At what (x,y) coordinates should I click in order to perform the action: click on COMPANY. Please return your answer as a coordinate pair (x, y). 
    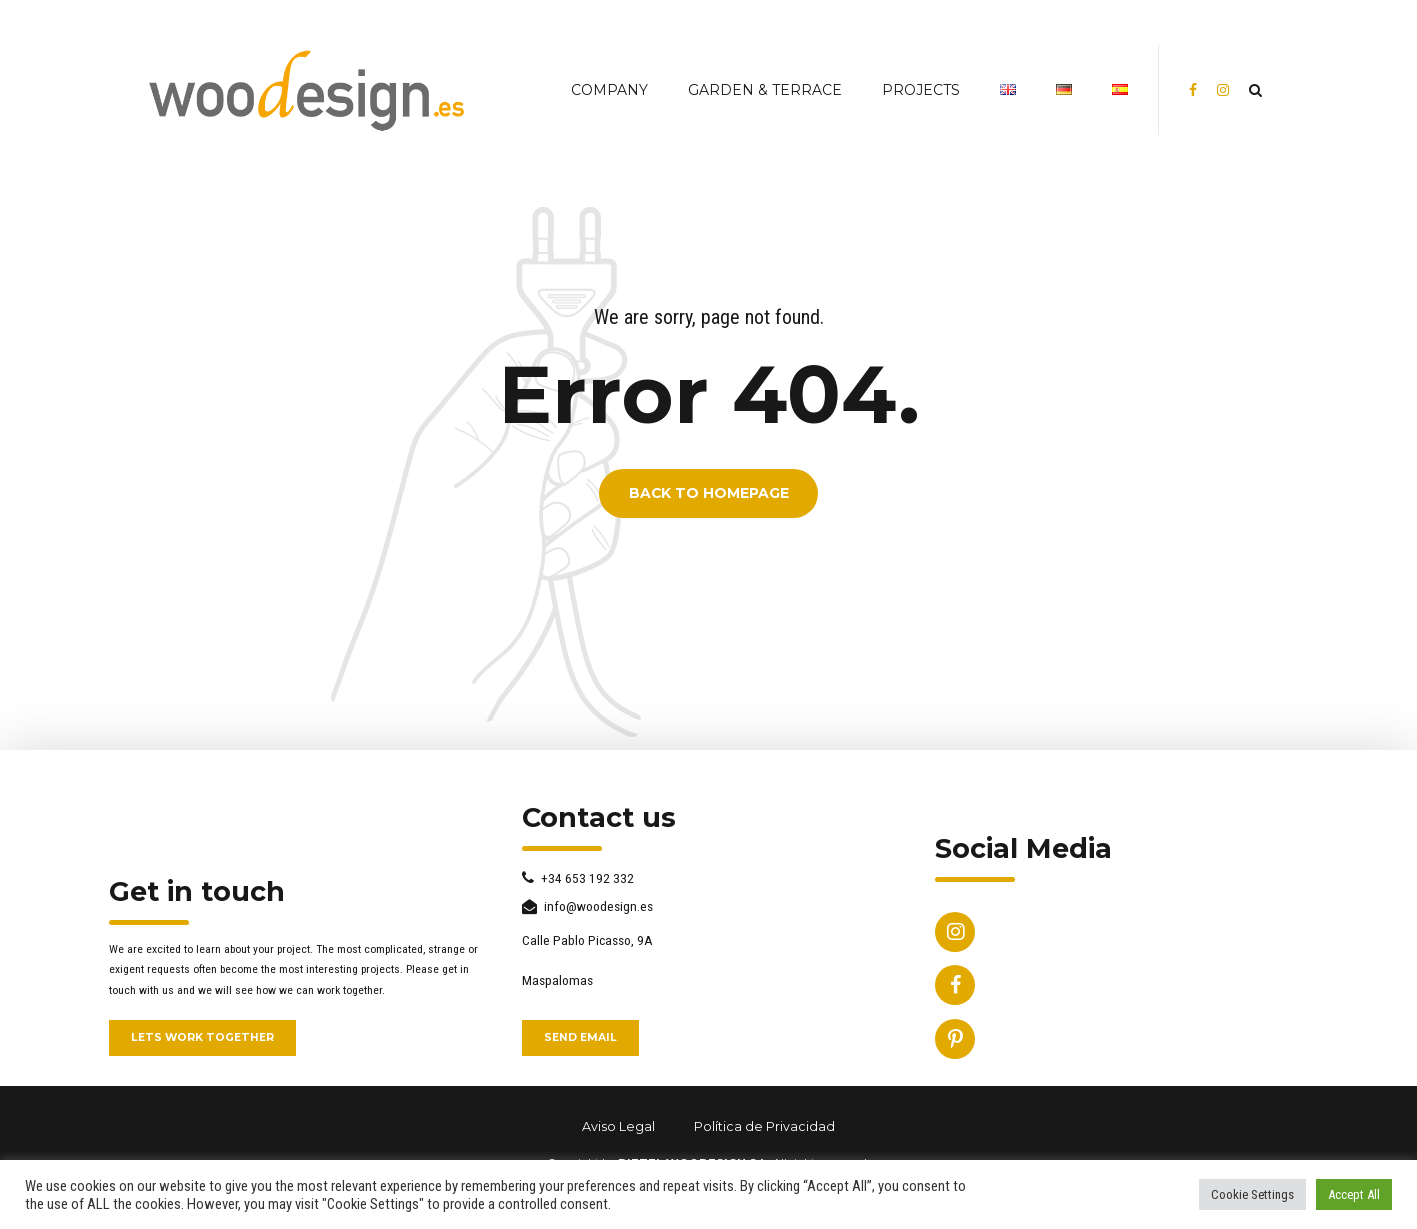
    Looking at the image, I should click on (609, 90).